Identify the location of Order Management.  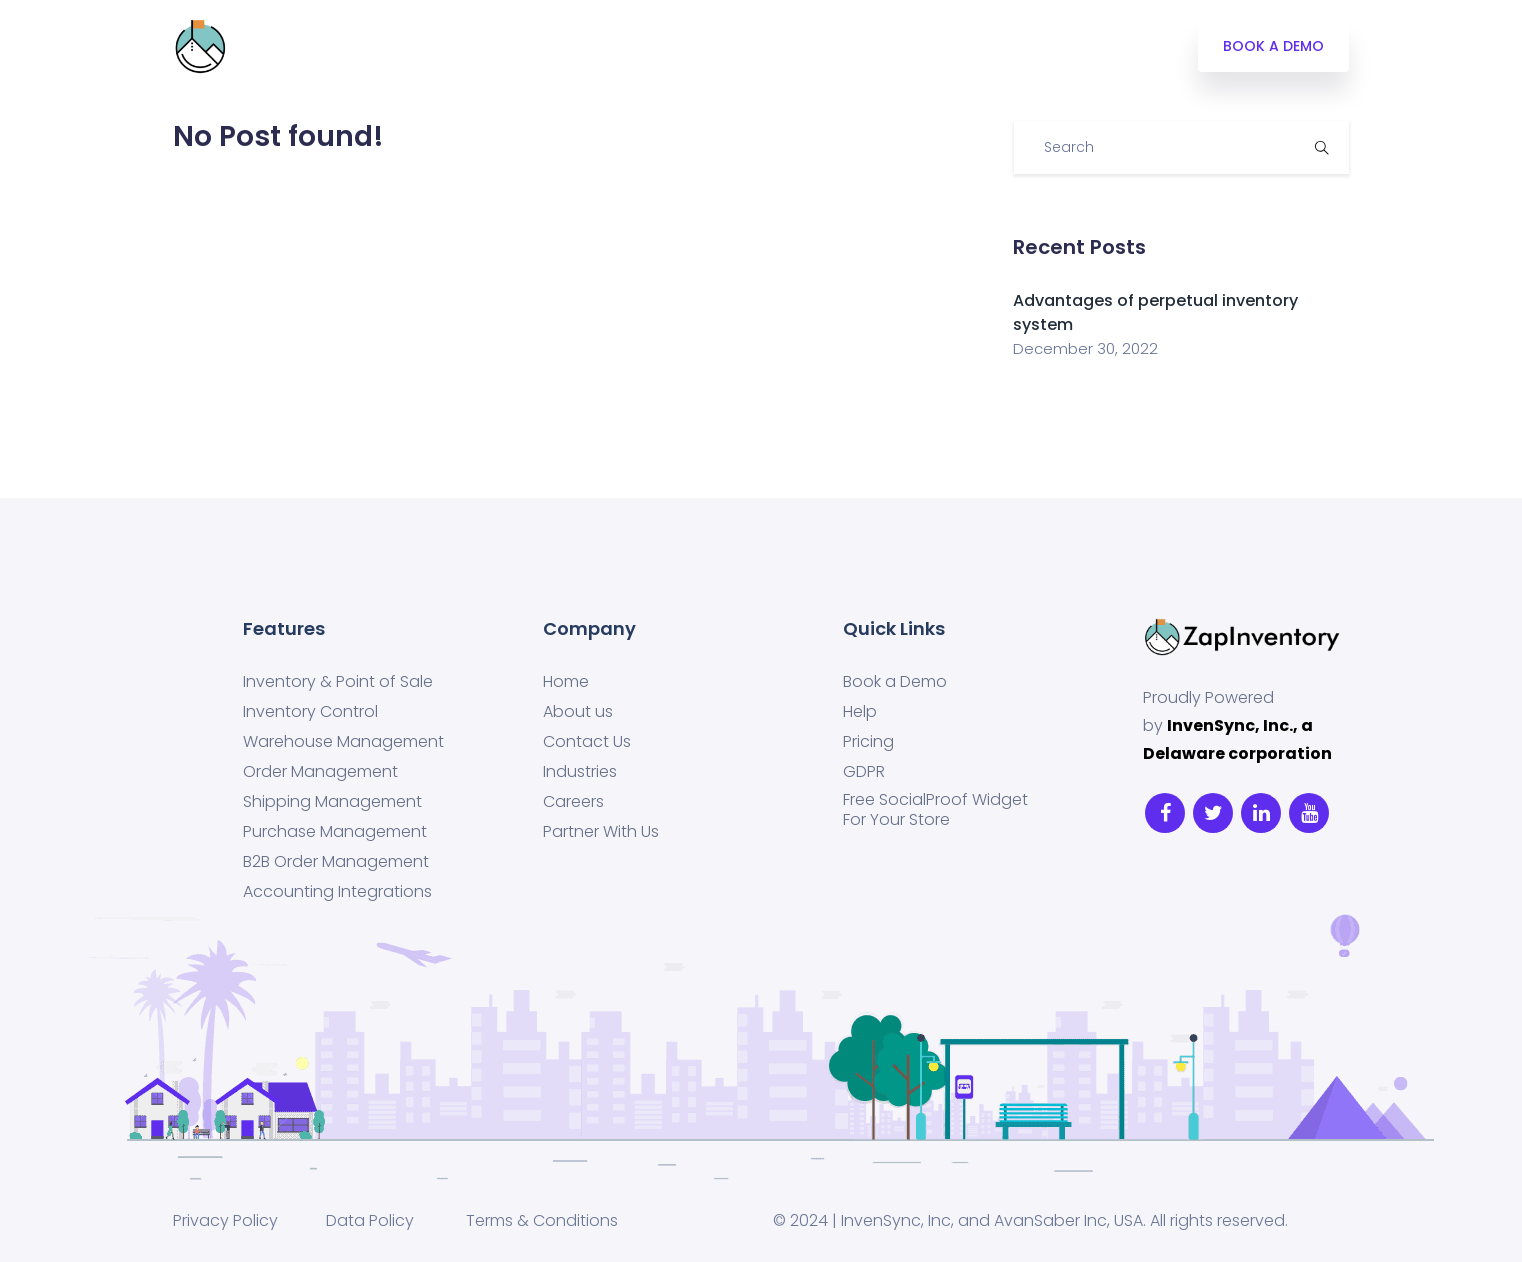
(320, 772).